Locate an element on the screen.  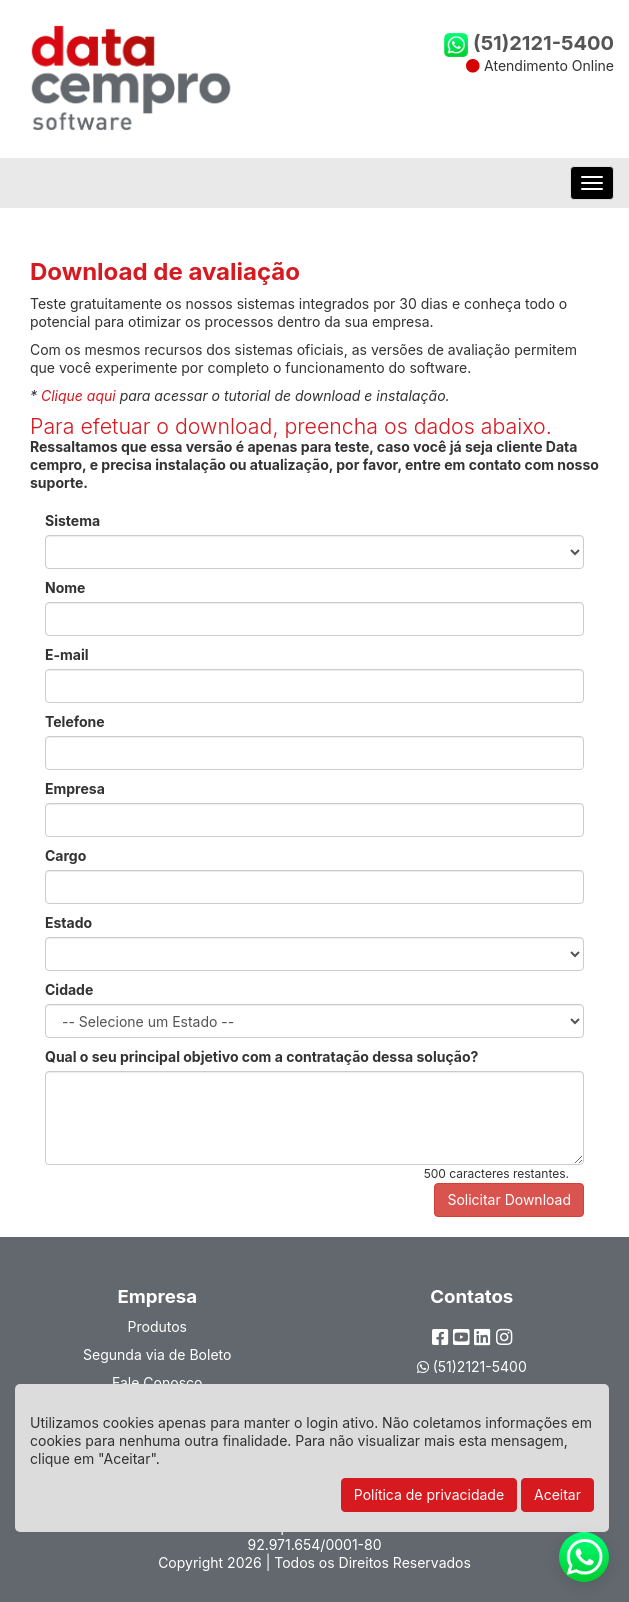
Segunda via de Boleto is located at coordinates (157, 1354).